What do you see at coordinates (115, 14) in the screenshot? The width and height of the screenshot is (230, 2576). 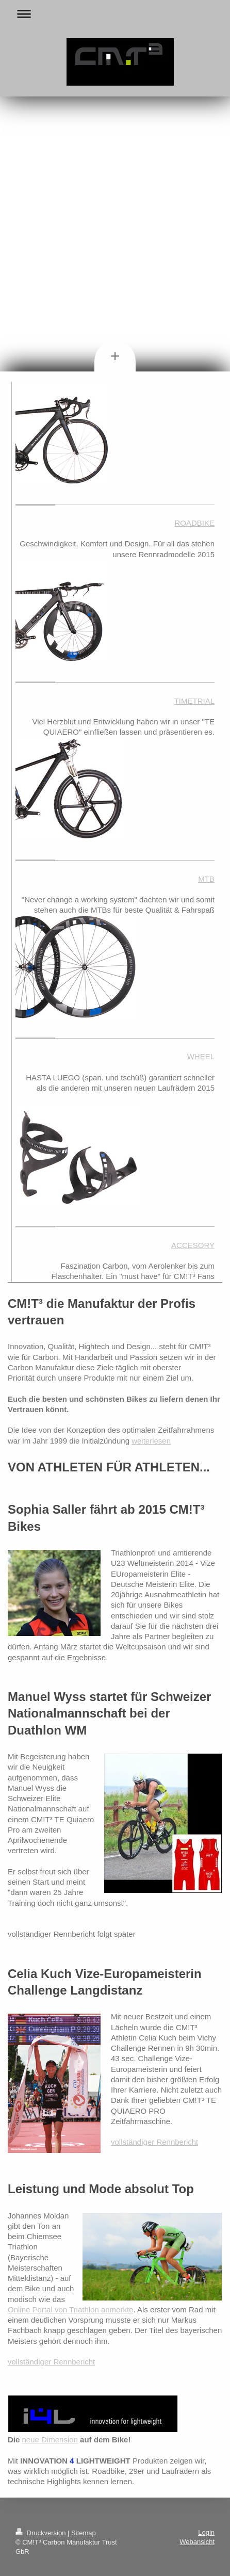 I see `Navigation aufklappen/zuklappen` at bounding box center [115, 14].